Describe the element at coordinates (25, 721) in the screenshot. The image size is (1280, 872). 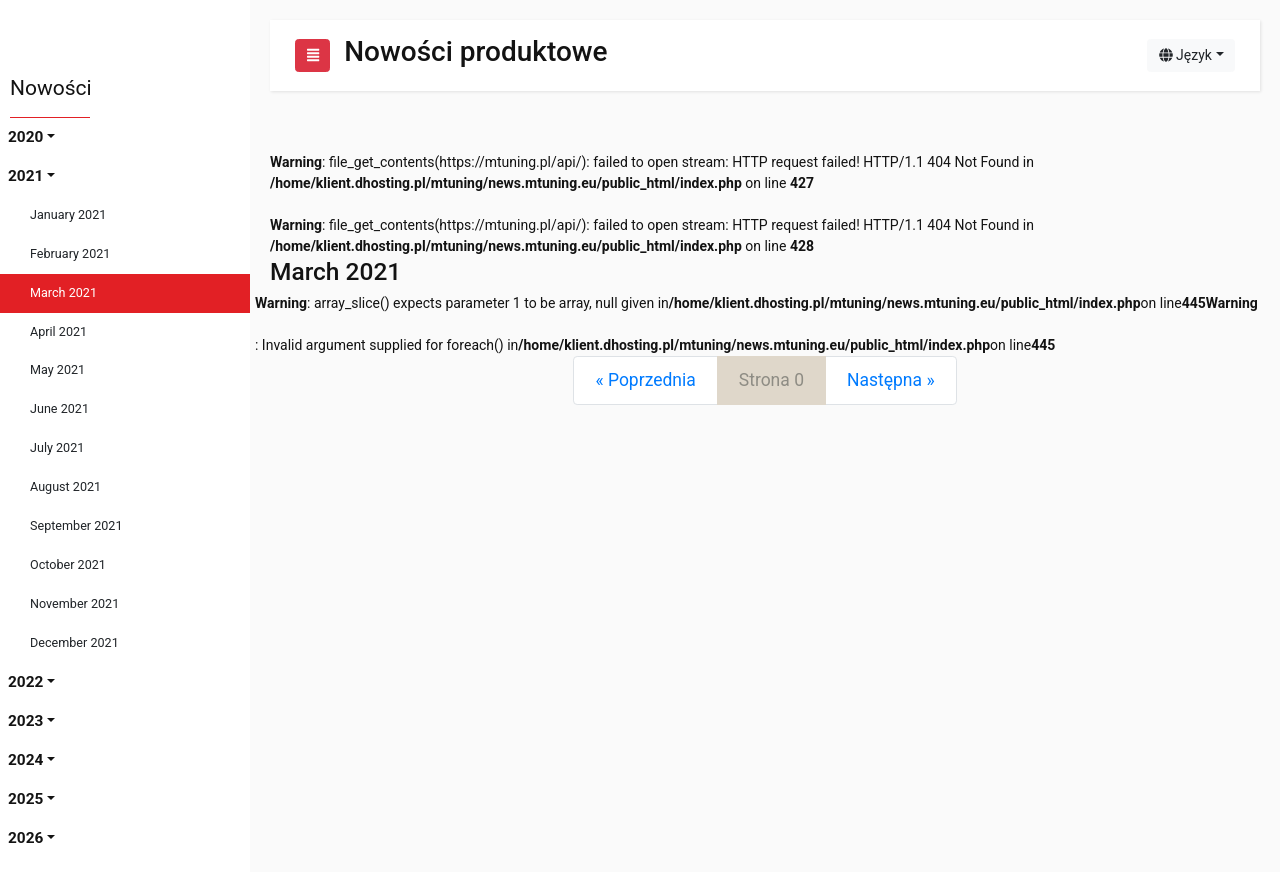
I see `2023` at that location.